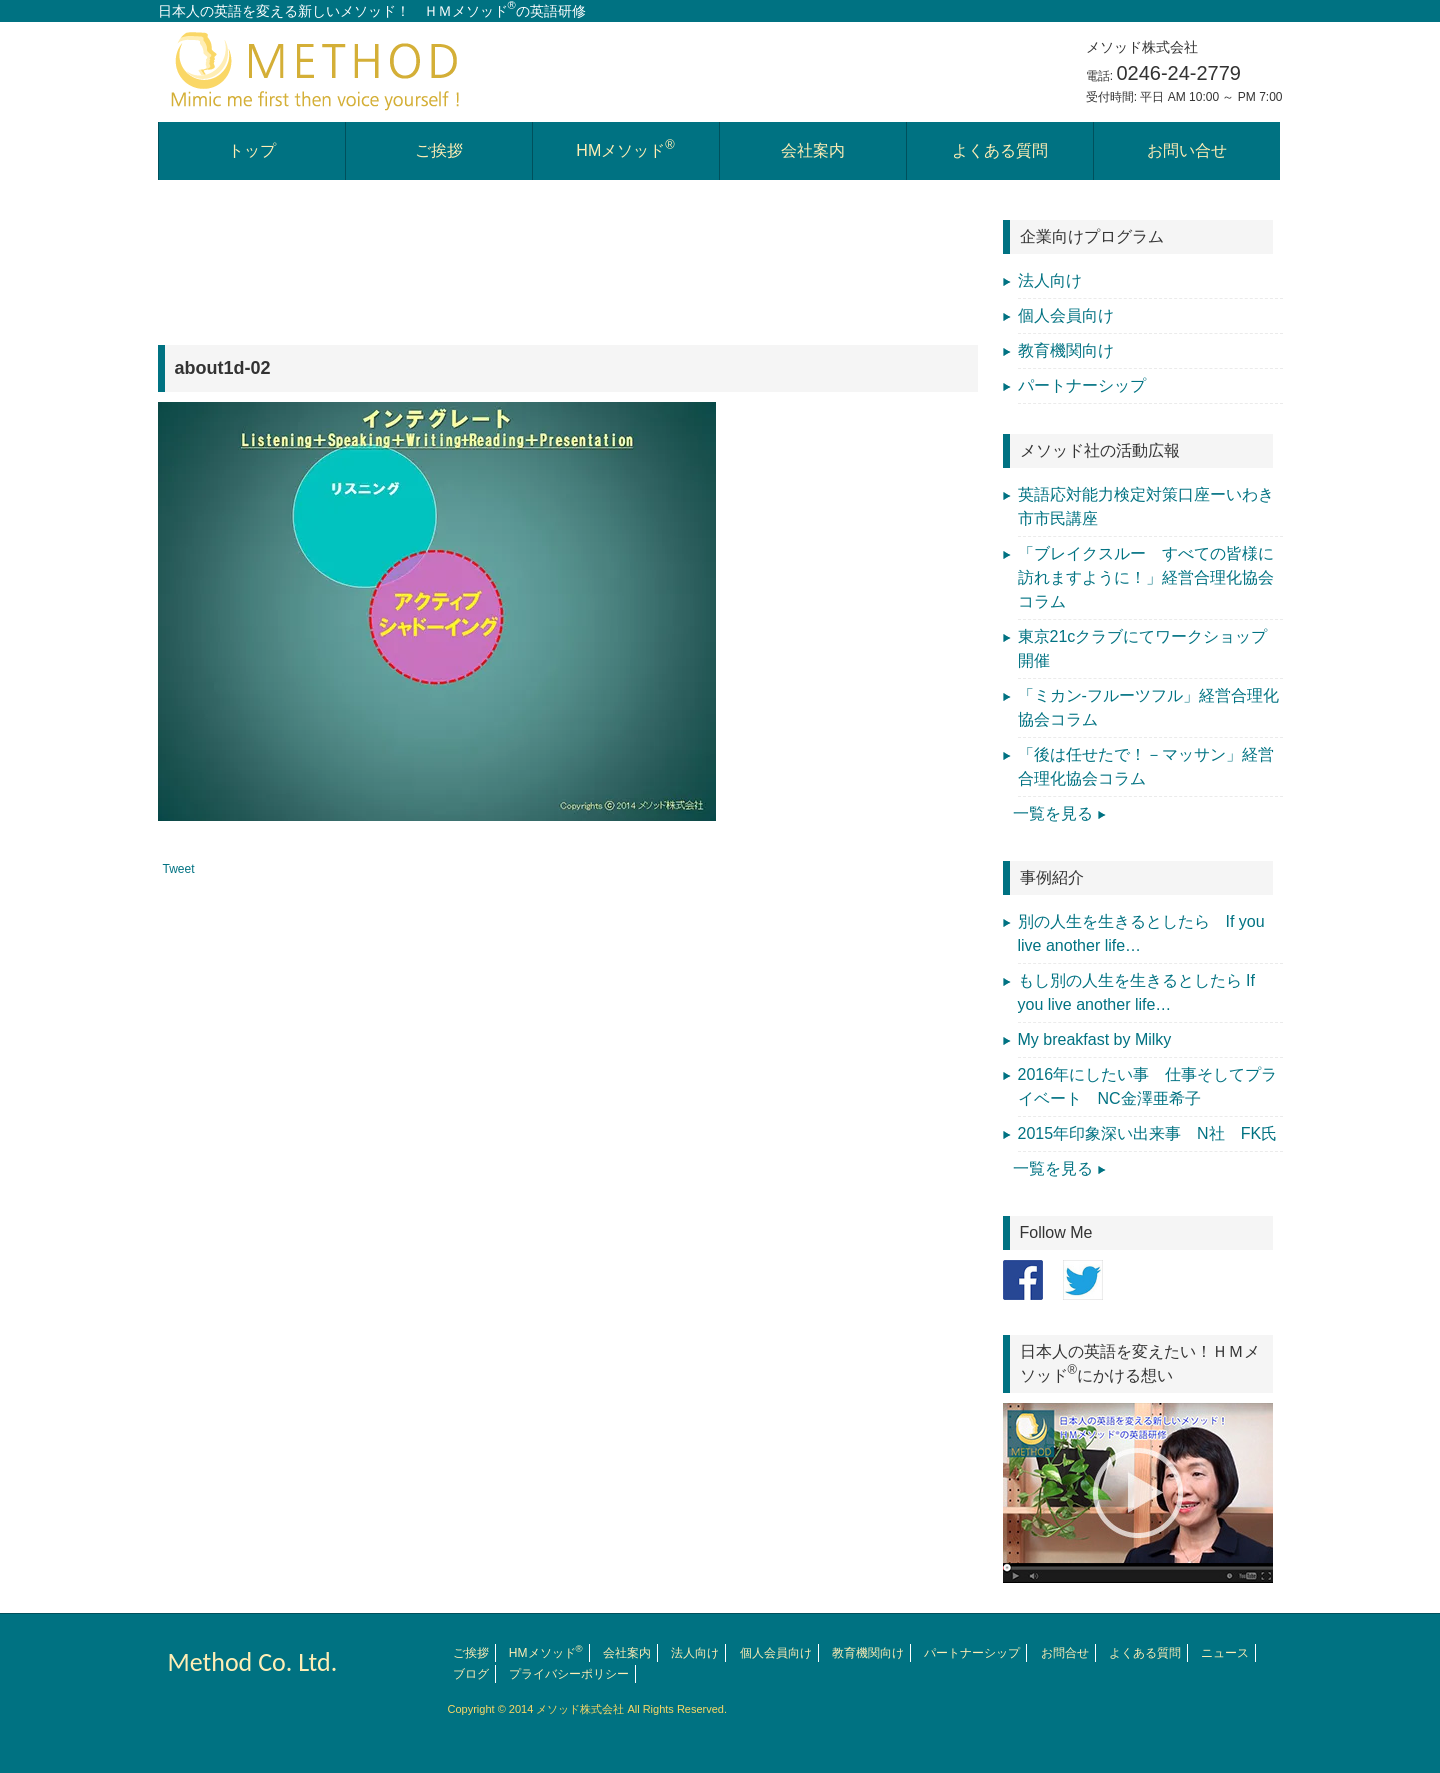 This screenshot has width=1440, height=1773. I want to click on お問い合せ, so click(1187, 150).